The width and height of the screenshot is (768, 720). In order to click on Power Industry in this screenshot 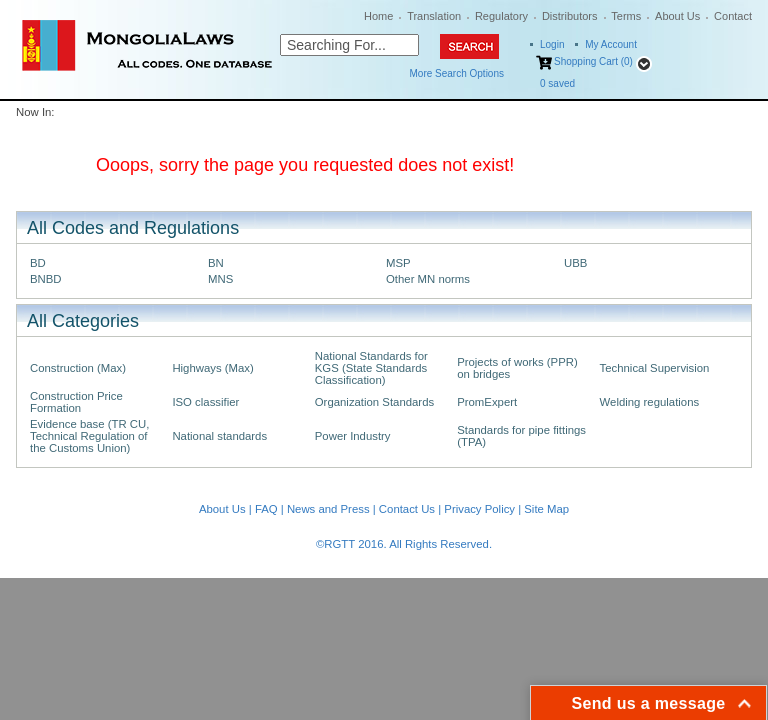, I will do `click(353, 436)`.